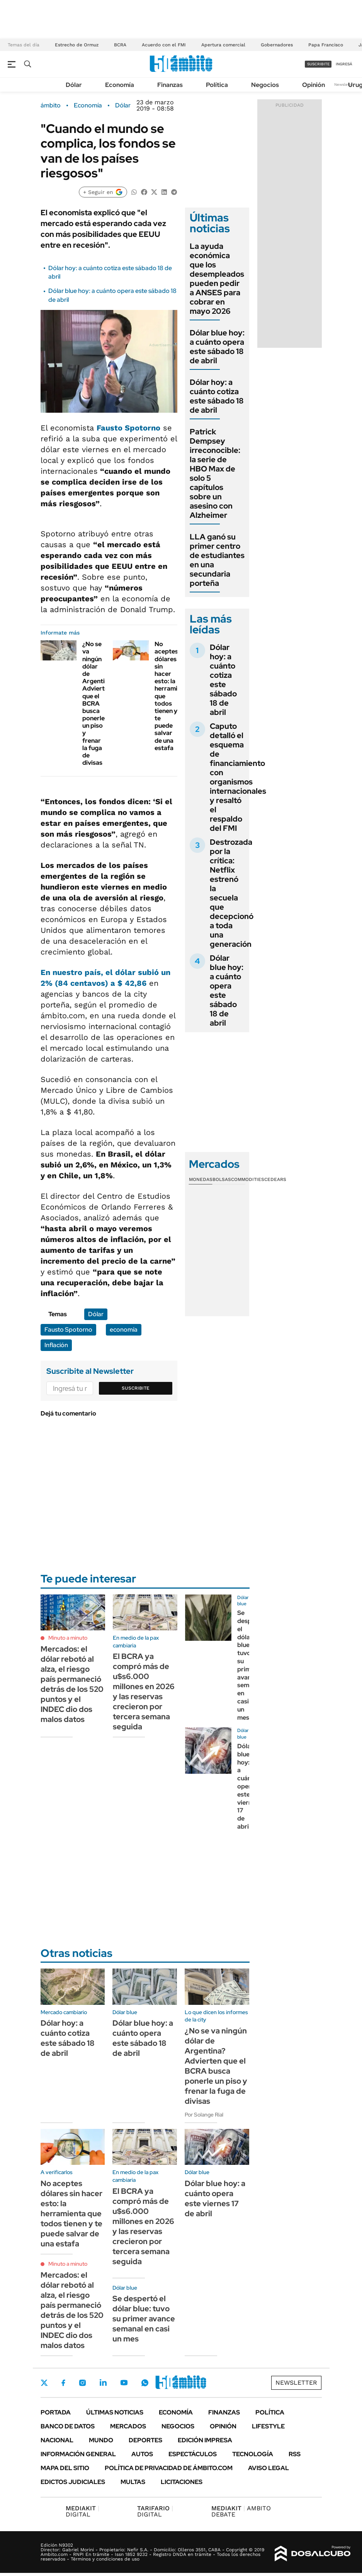  What do you see at coordinates (247, 1179) in the screenshot?
I see `Commodities` at bounding box center [247, 1179].